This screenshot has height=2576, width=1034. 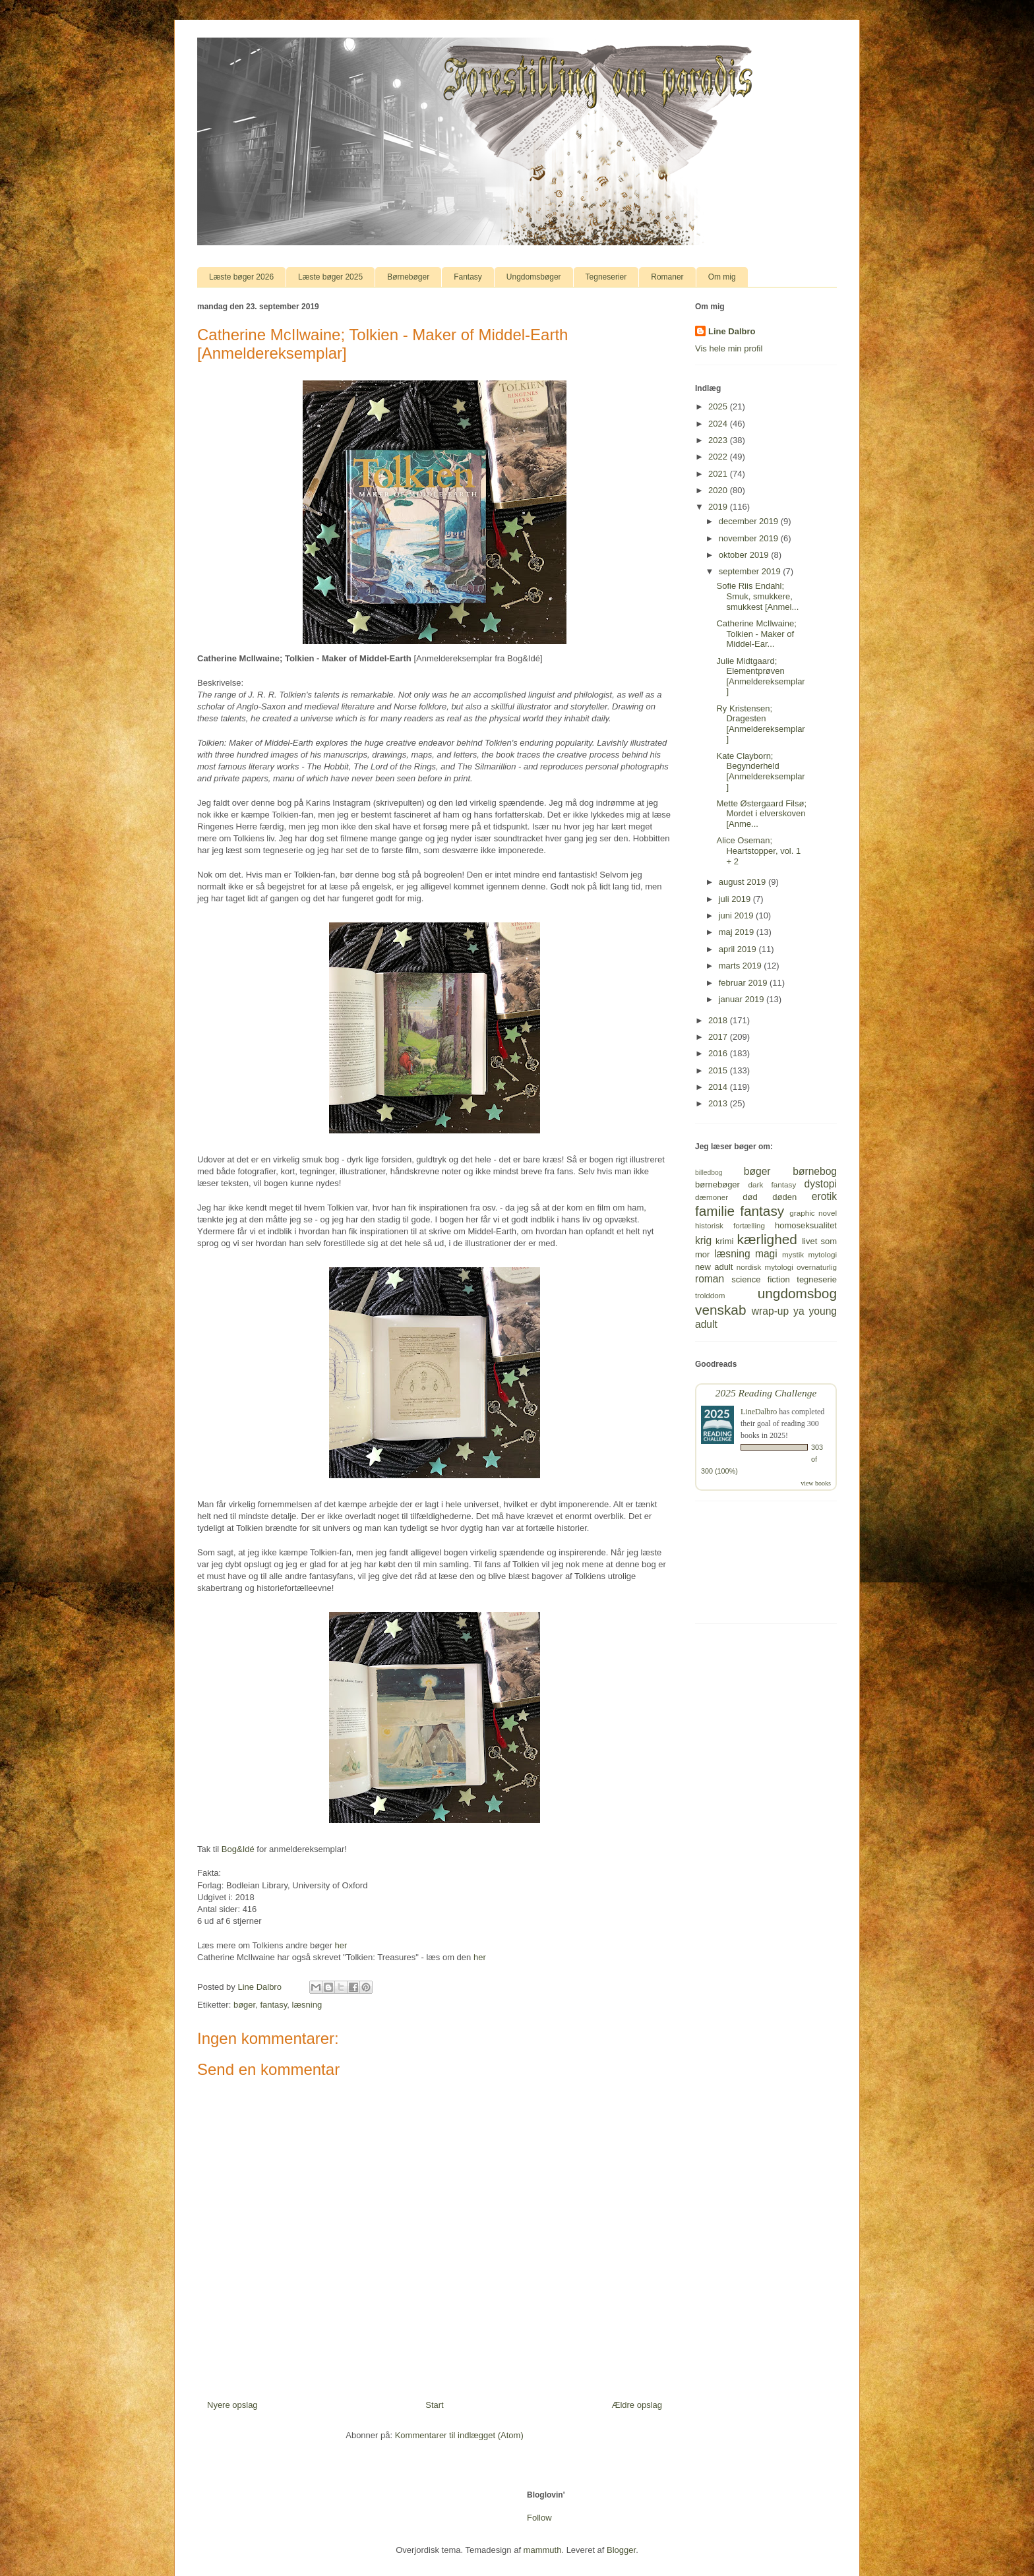 I want to click on krig, so click(x=703, y=1240).